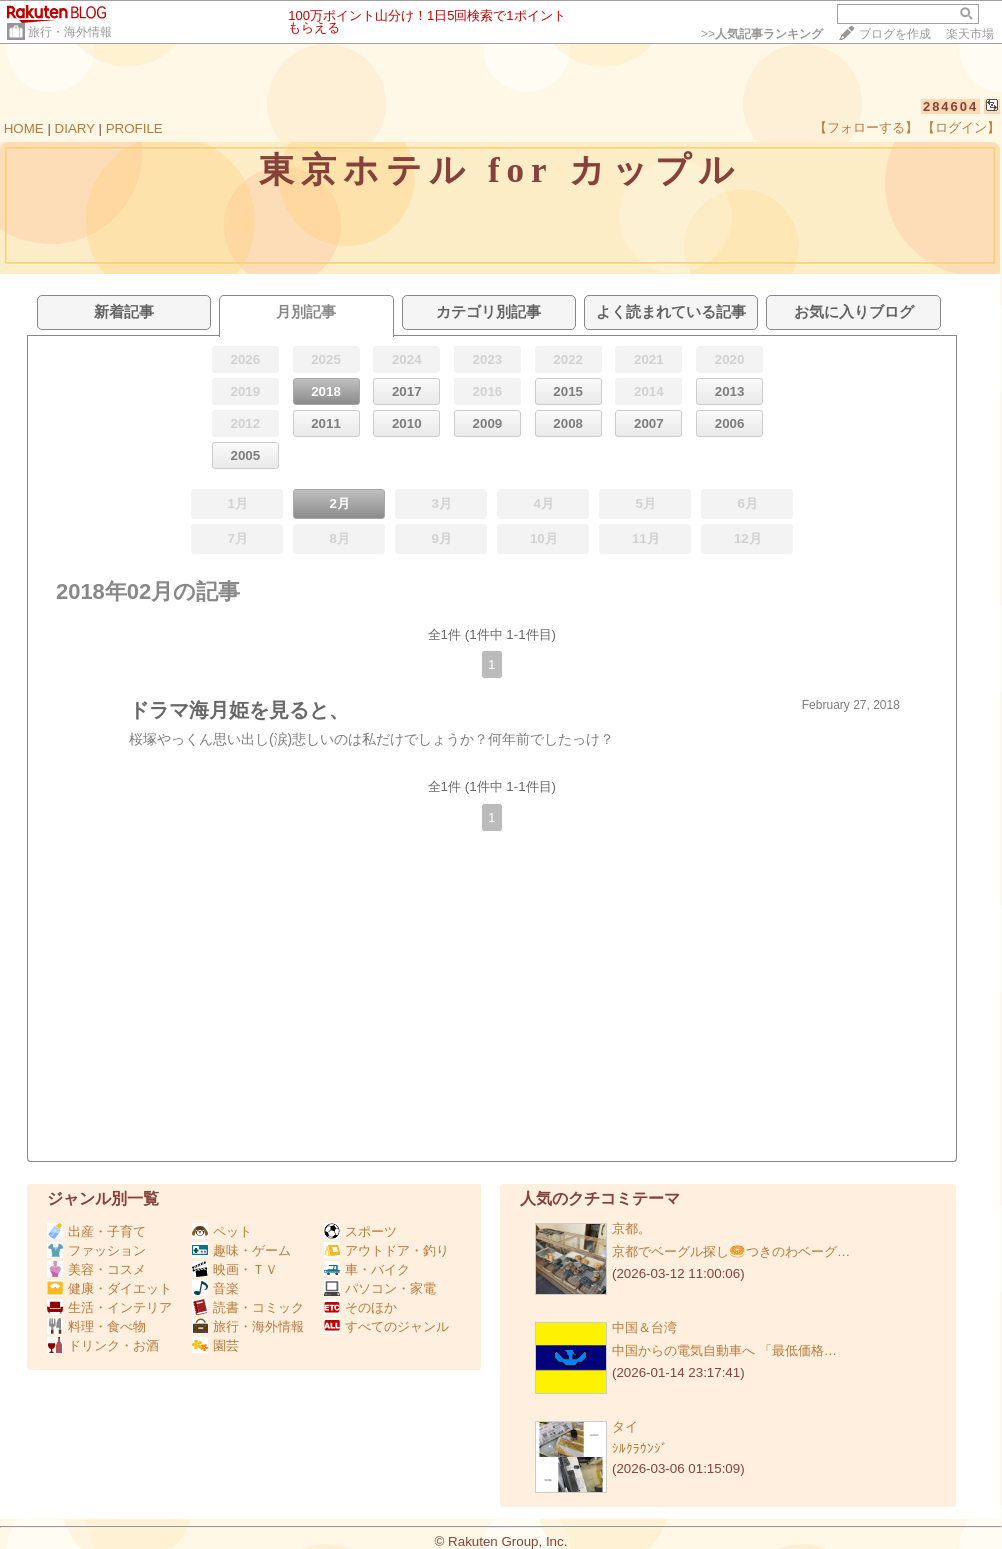 The image size is (1002, 1549). I want to click on スポーツ, so click(360, 1231).